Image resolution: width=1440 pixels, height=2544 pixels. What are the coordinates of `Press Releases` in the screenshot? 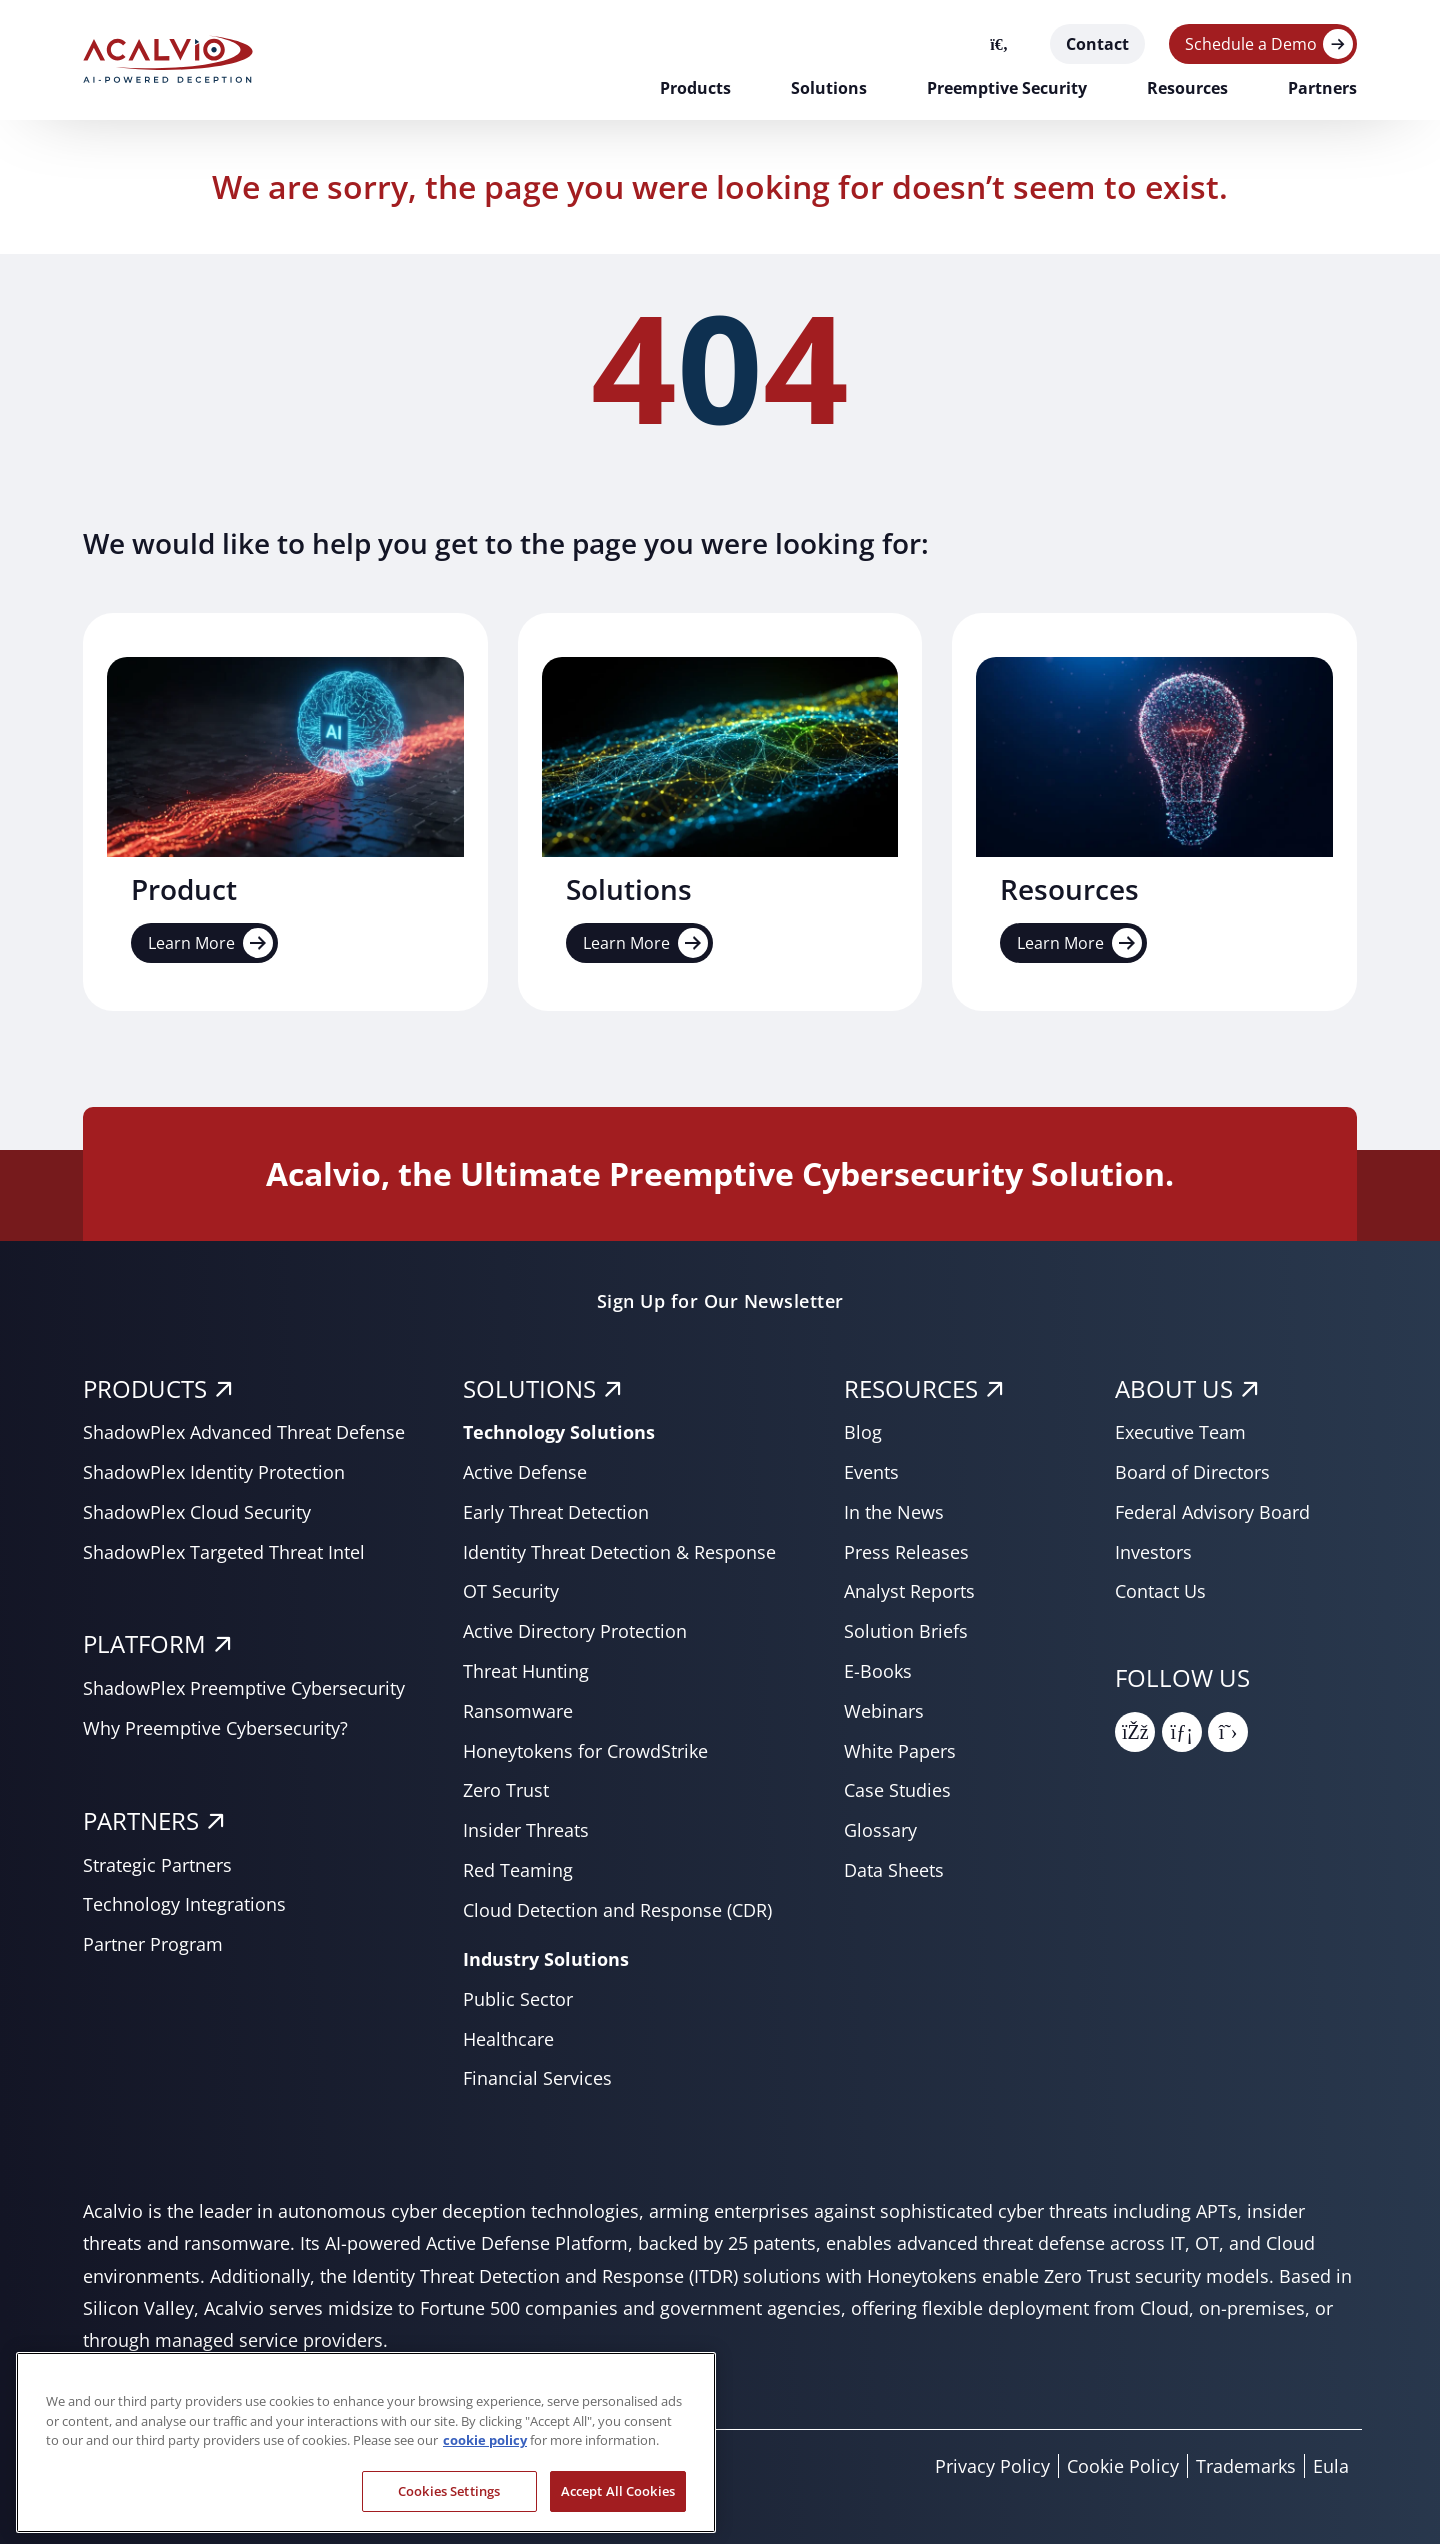 It's located at (906, 1552).